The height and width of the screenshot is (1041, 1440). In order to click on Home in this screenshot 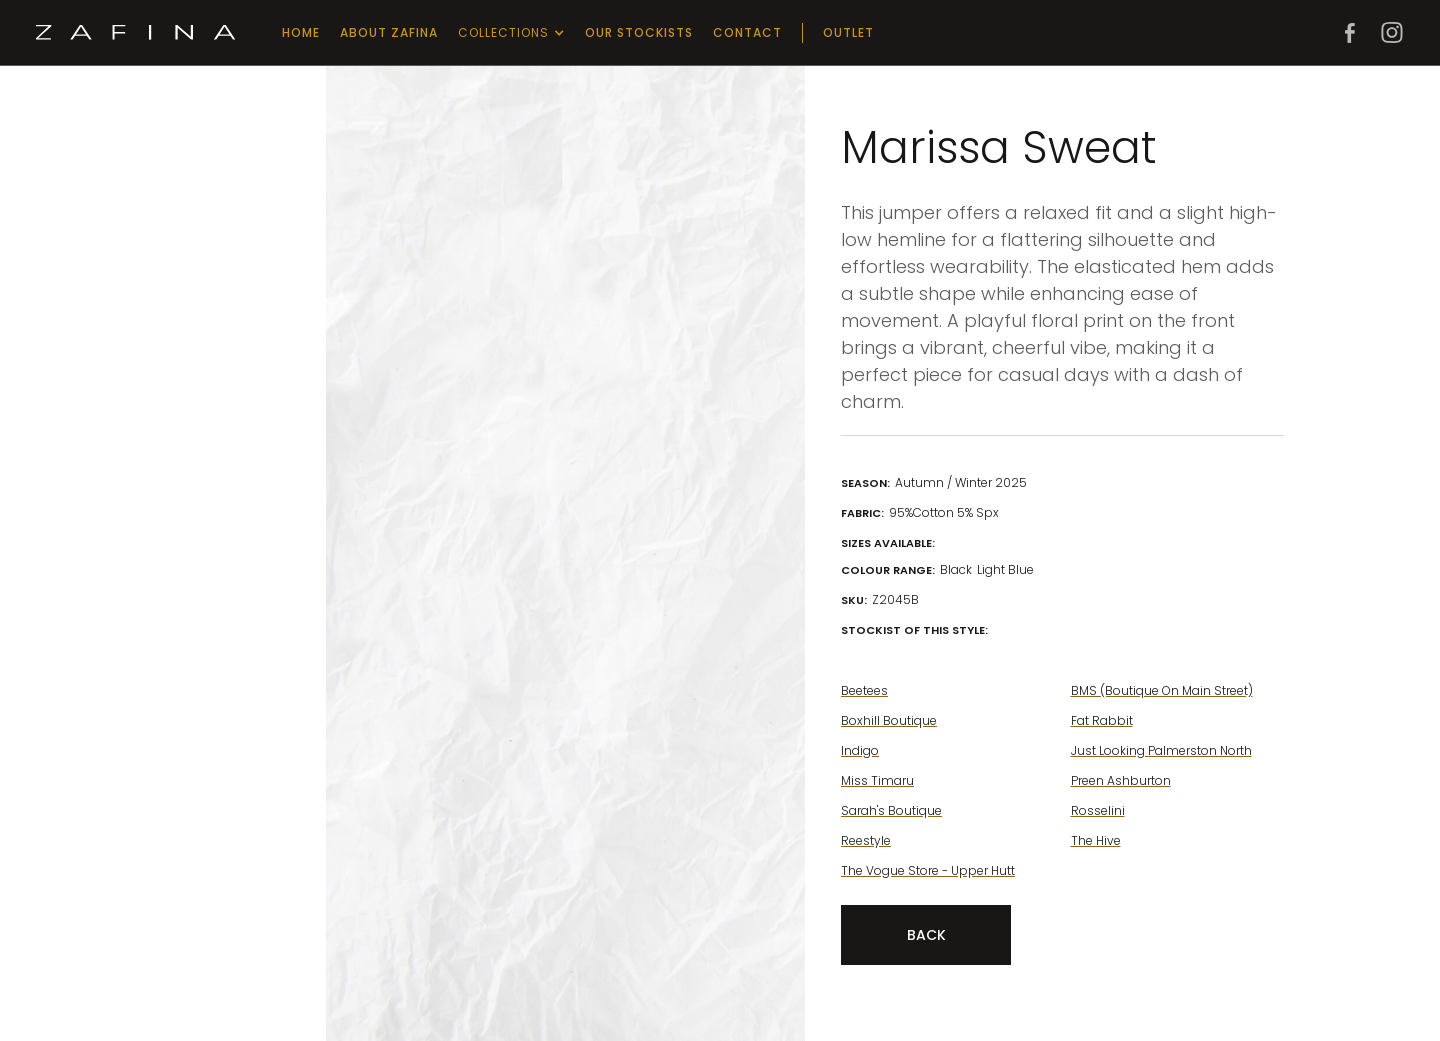, I will do `click(301, 32)`.